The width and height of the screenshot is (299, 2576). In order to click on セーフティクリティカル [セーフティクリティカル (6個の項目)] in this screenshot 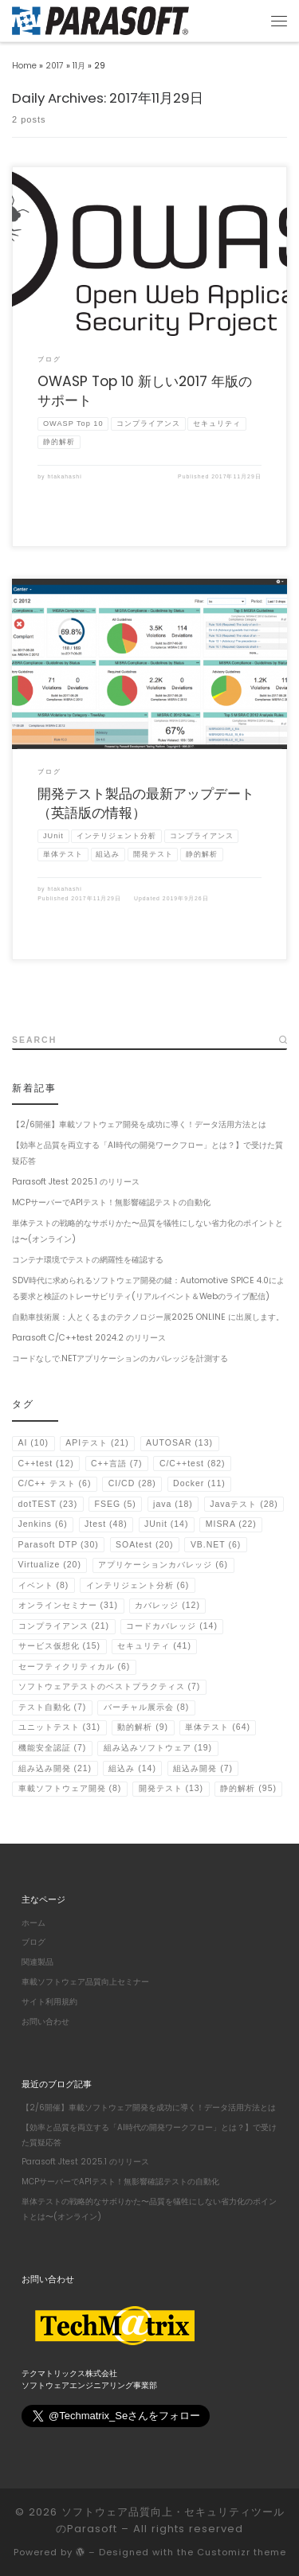, I will do `click(74, 1666)`.